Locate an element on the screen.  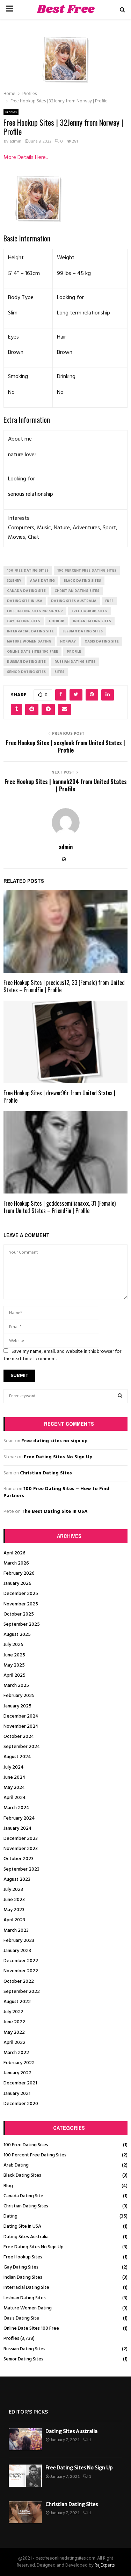
dating site in usa is located at coordinates (24, 601).